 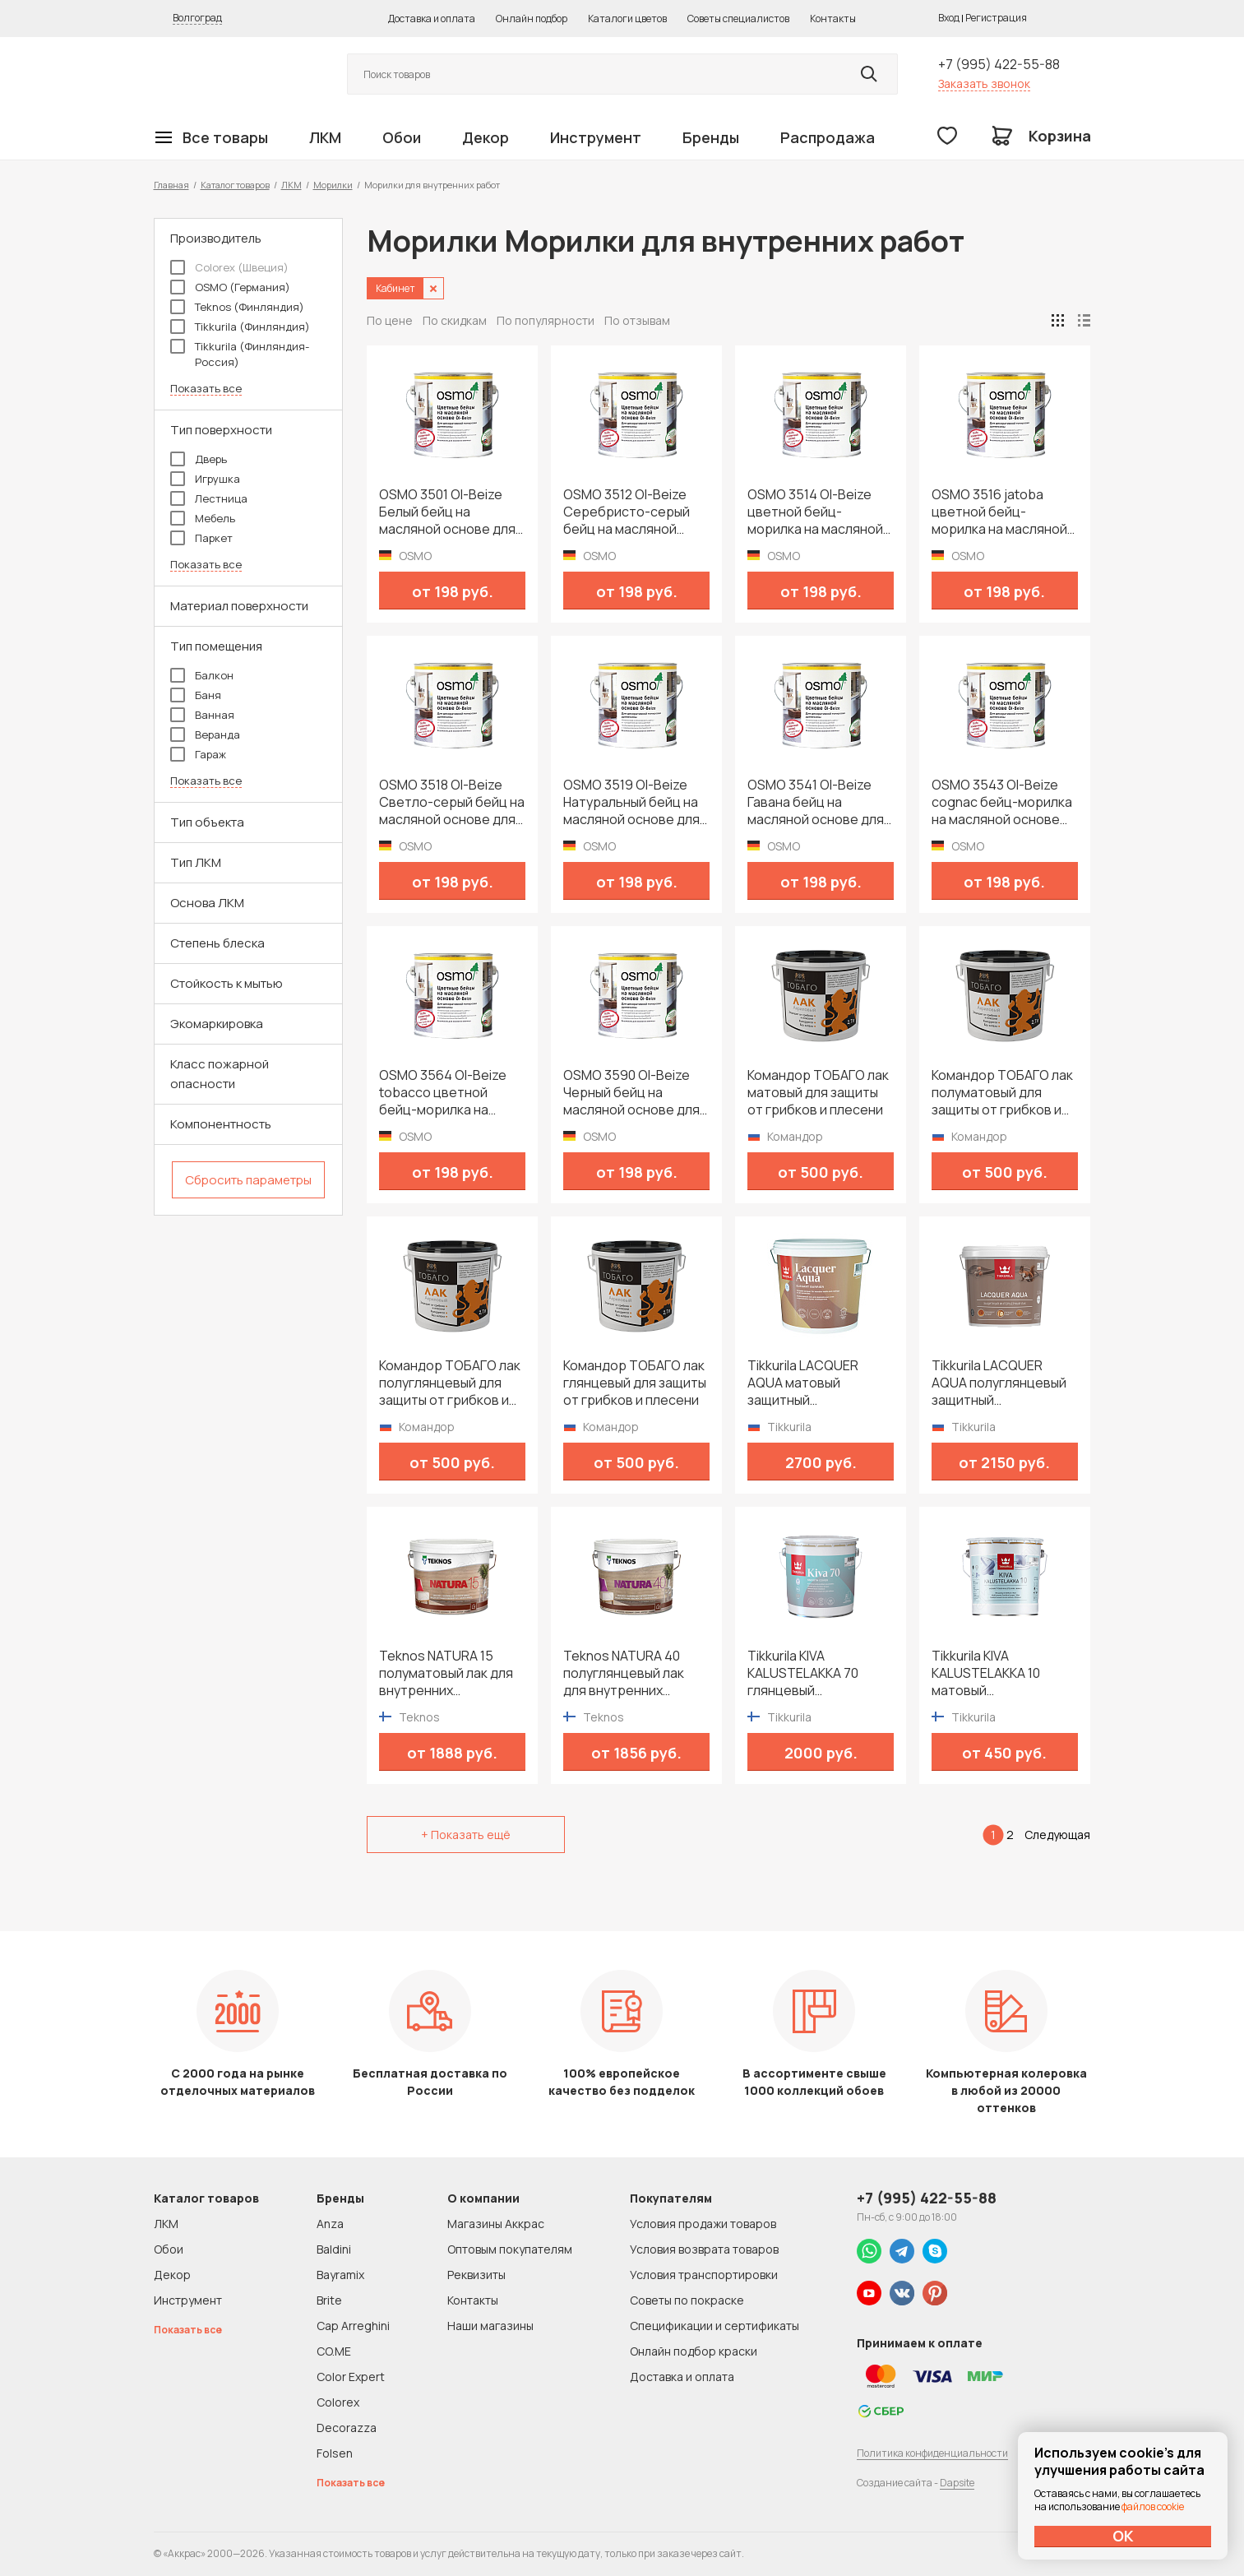 I want to click on Teknos NATURA 15 полуматовый лак для внутренних поверхностей, so click(x=446, y=1673).